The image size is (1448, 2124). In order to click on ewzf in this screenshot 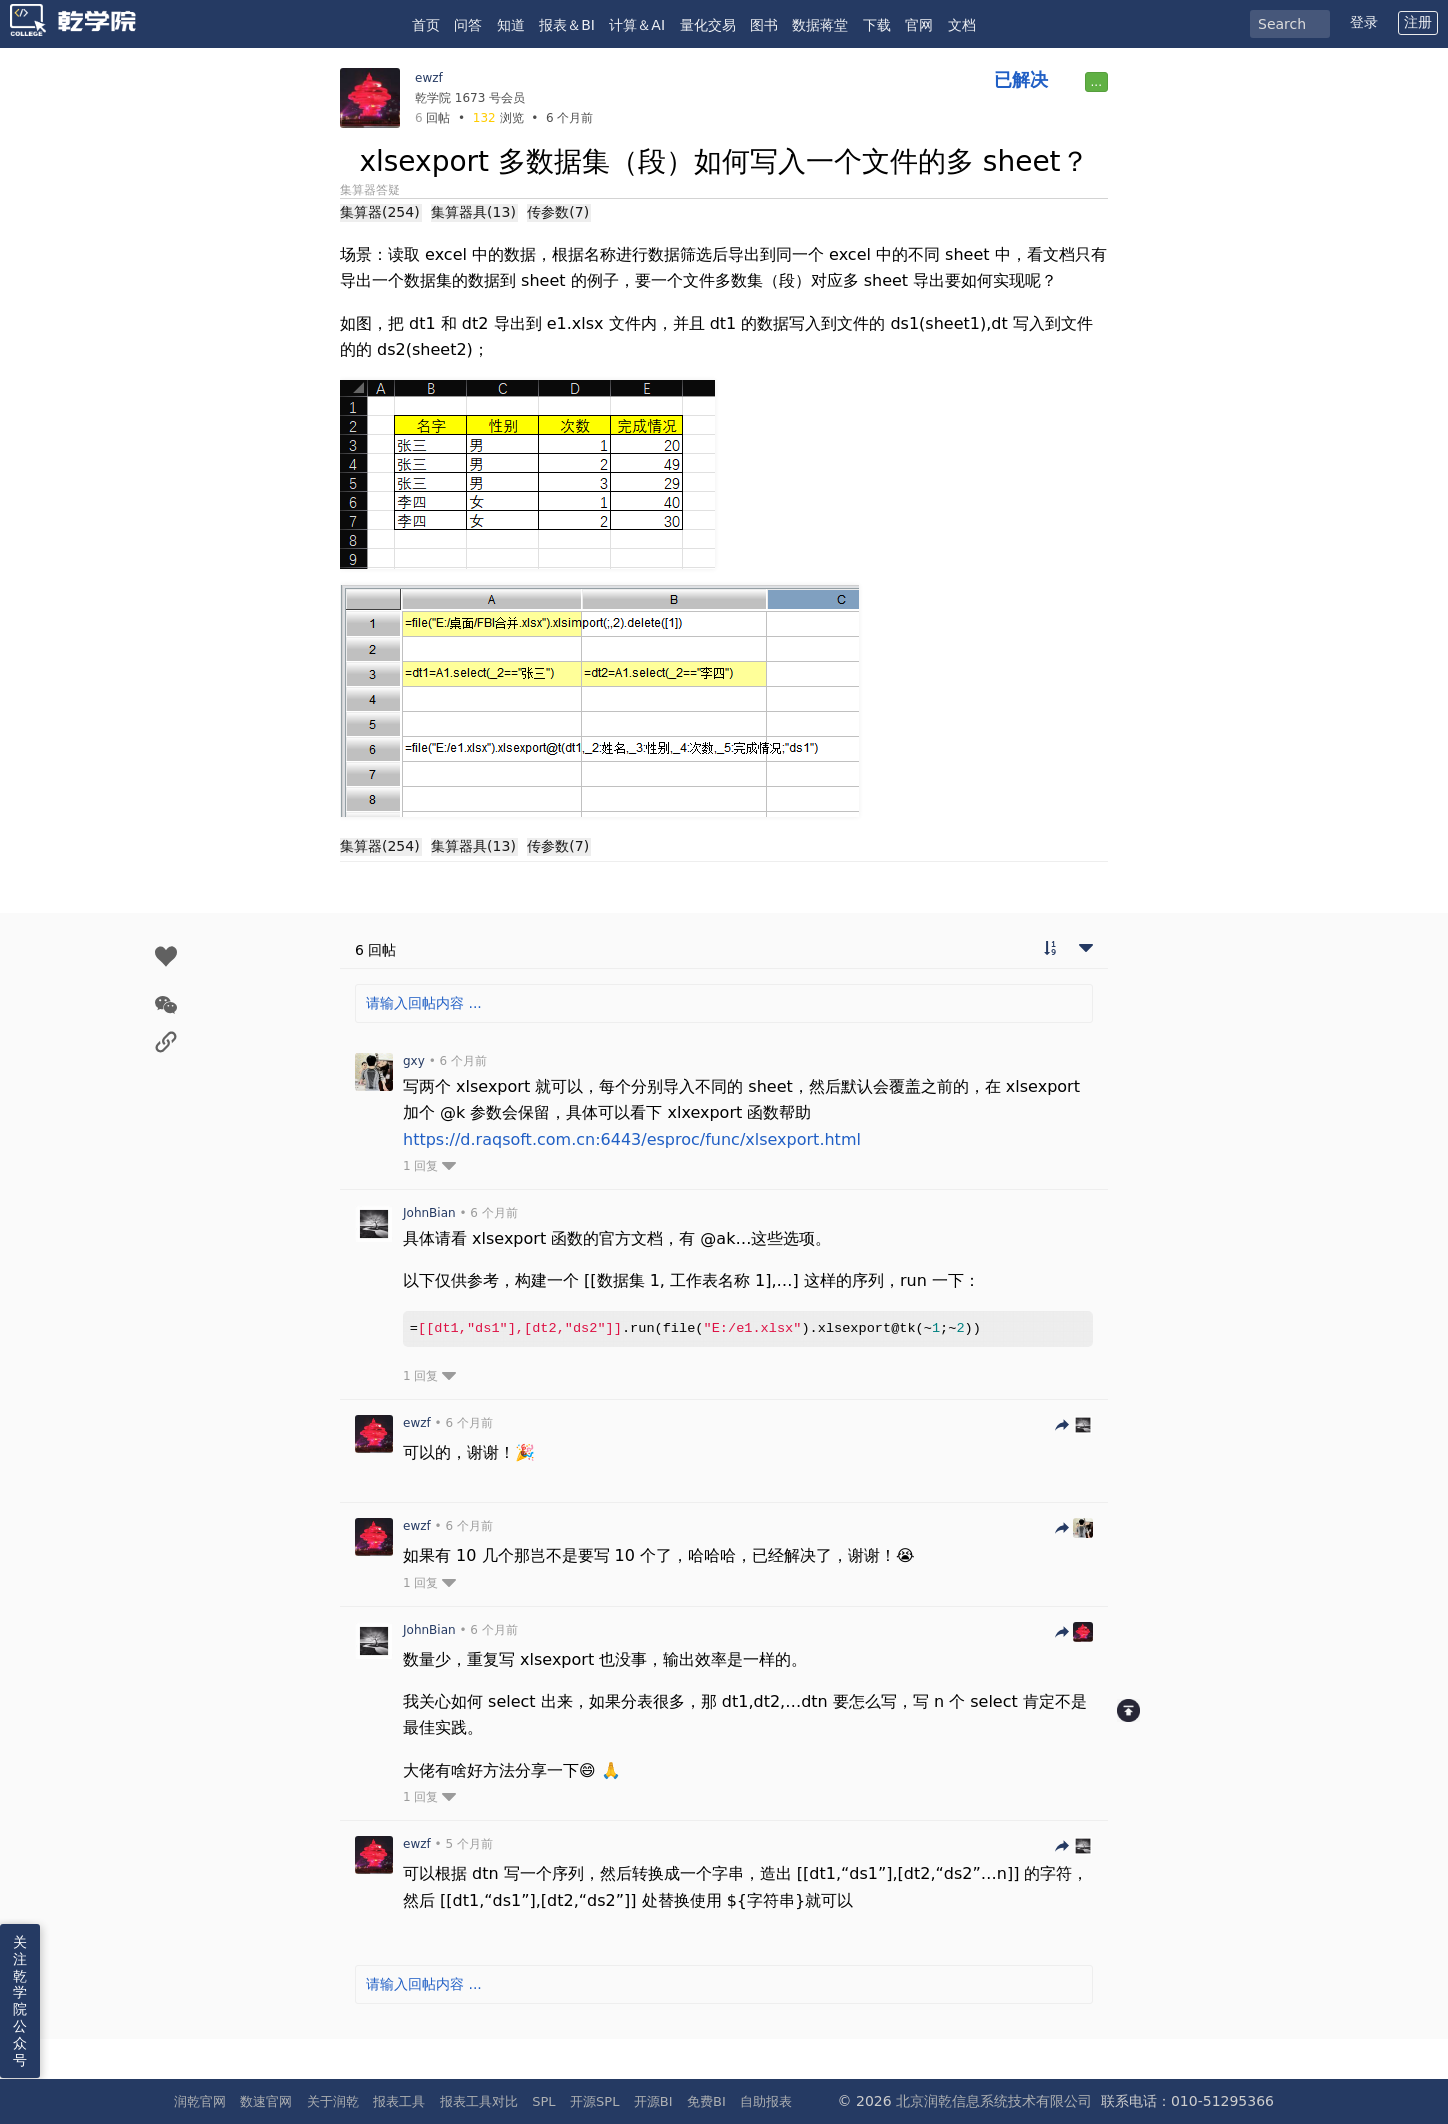, I will do `click(429, 78)`.